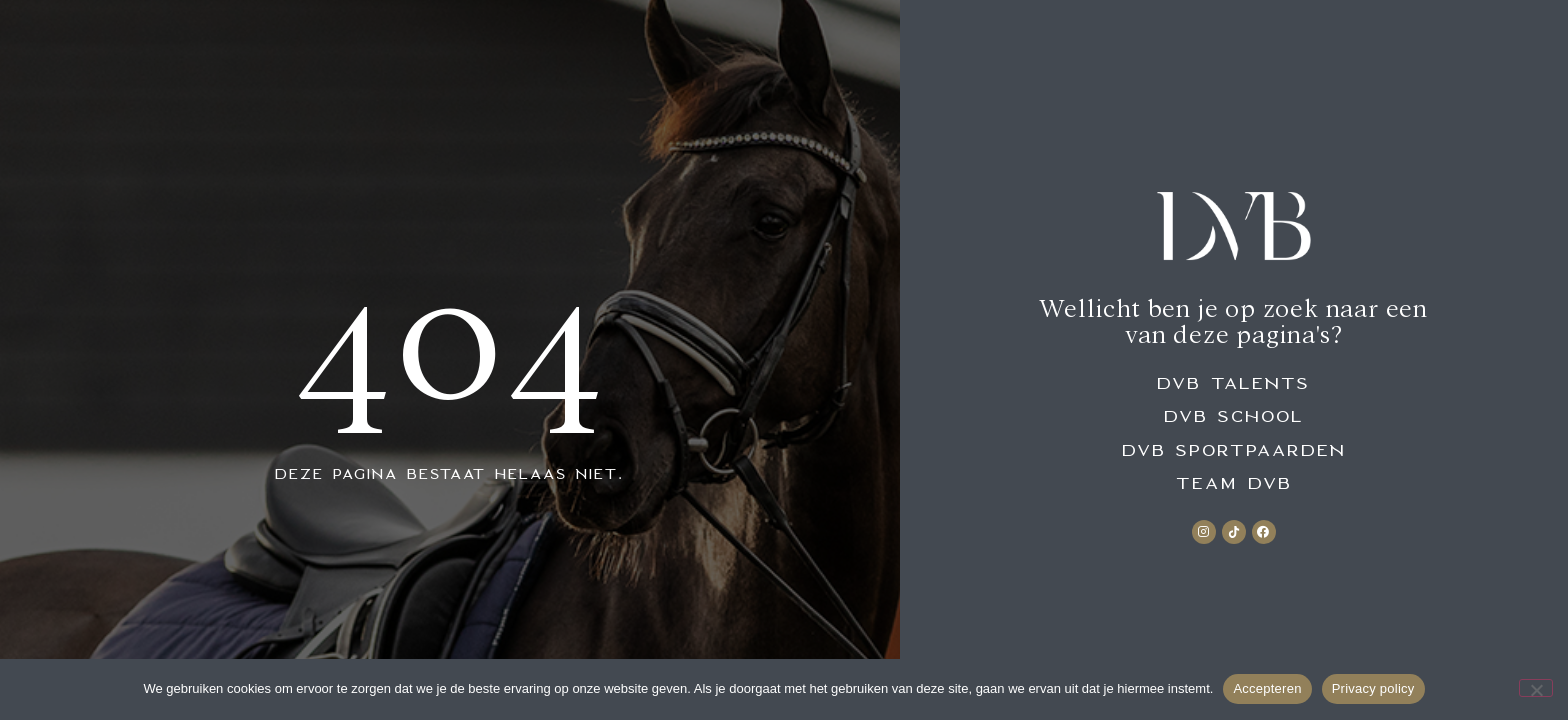 Image resolution: width=1568 pixels, height=720 pixels. Describe the element at coordinates (1373, 688) in the screenshot. I see `Privacy policy` at that location.